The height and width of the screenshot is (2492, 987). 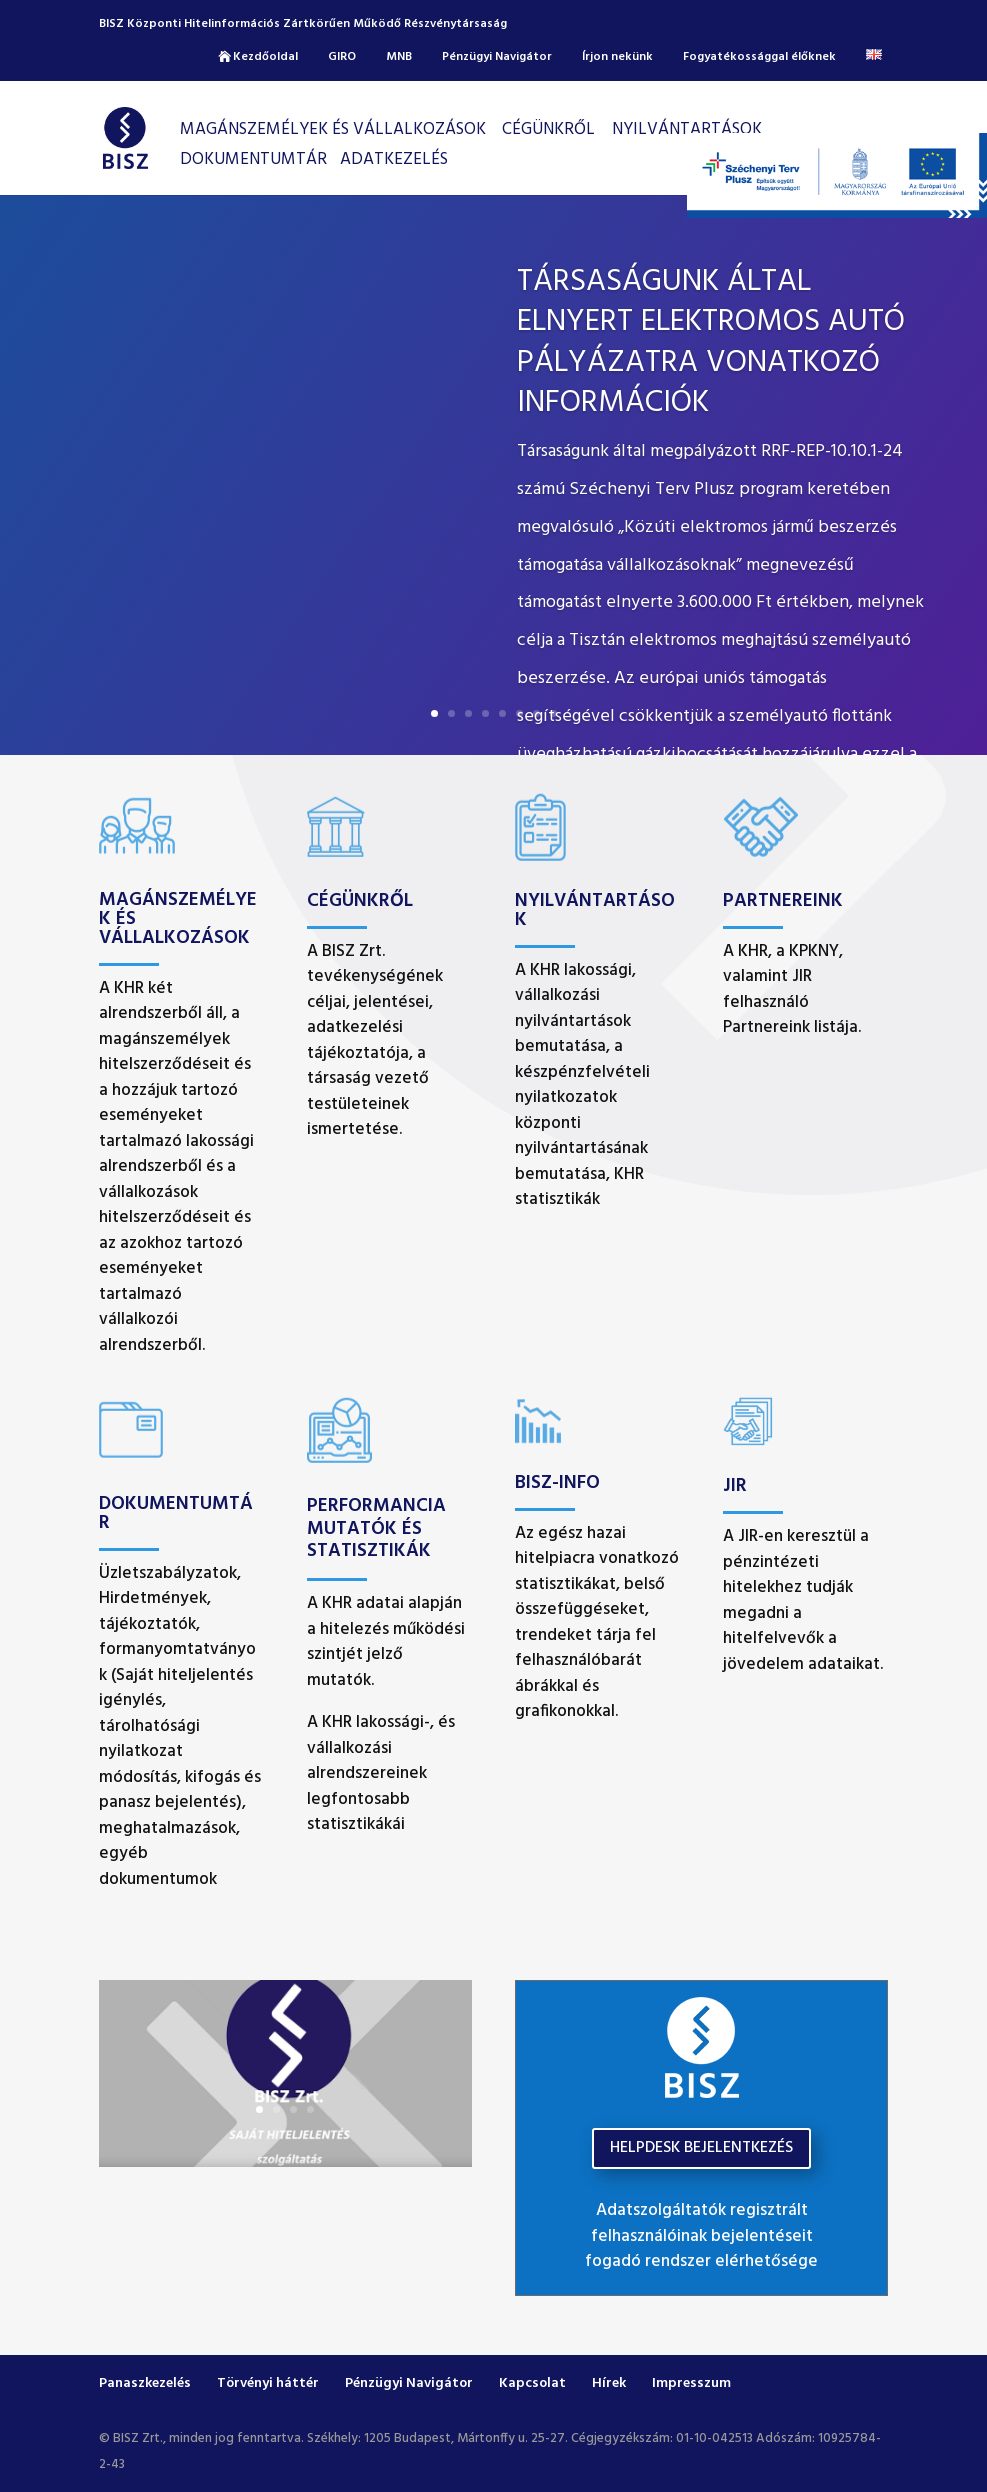 What do you see at coordinates (265, 57) in the screenshot?
I see `Kezdőoldal` at bounding box center [265, 57].